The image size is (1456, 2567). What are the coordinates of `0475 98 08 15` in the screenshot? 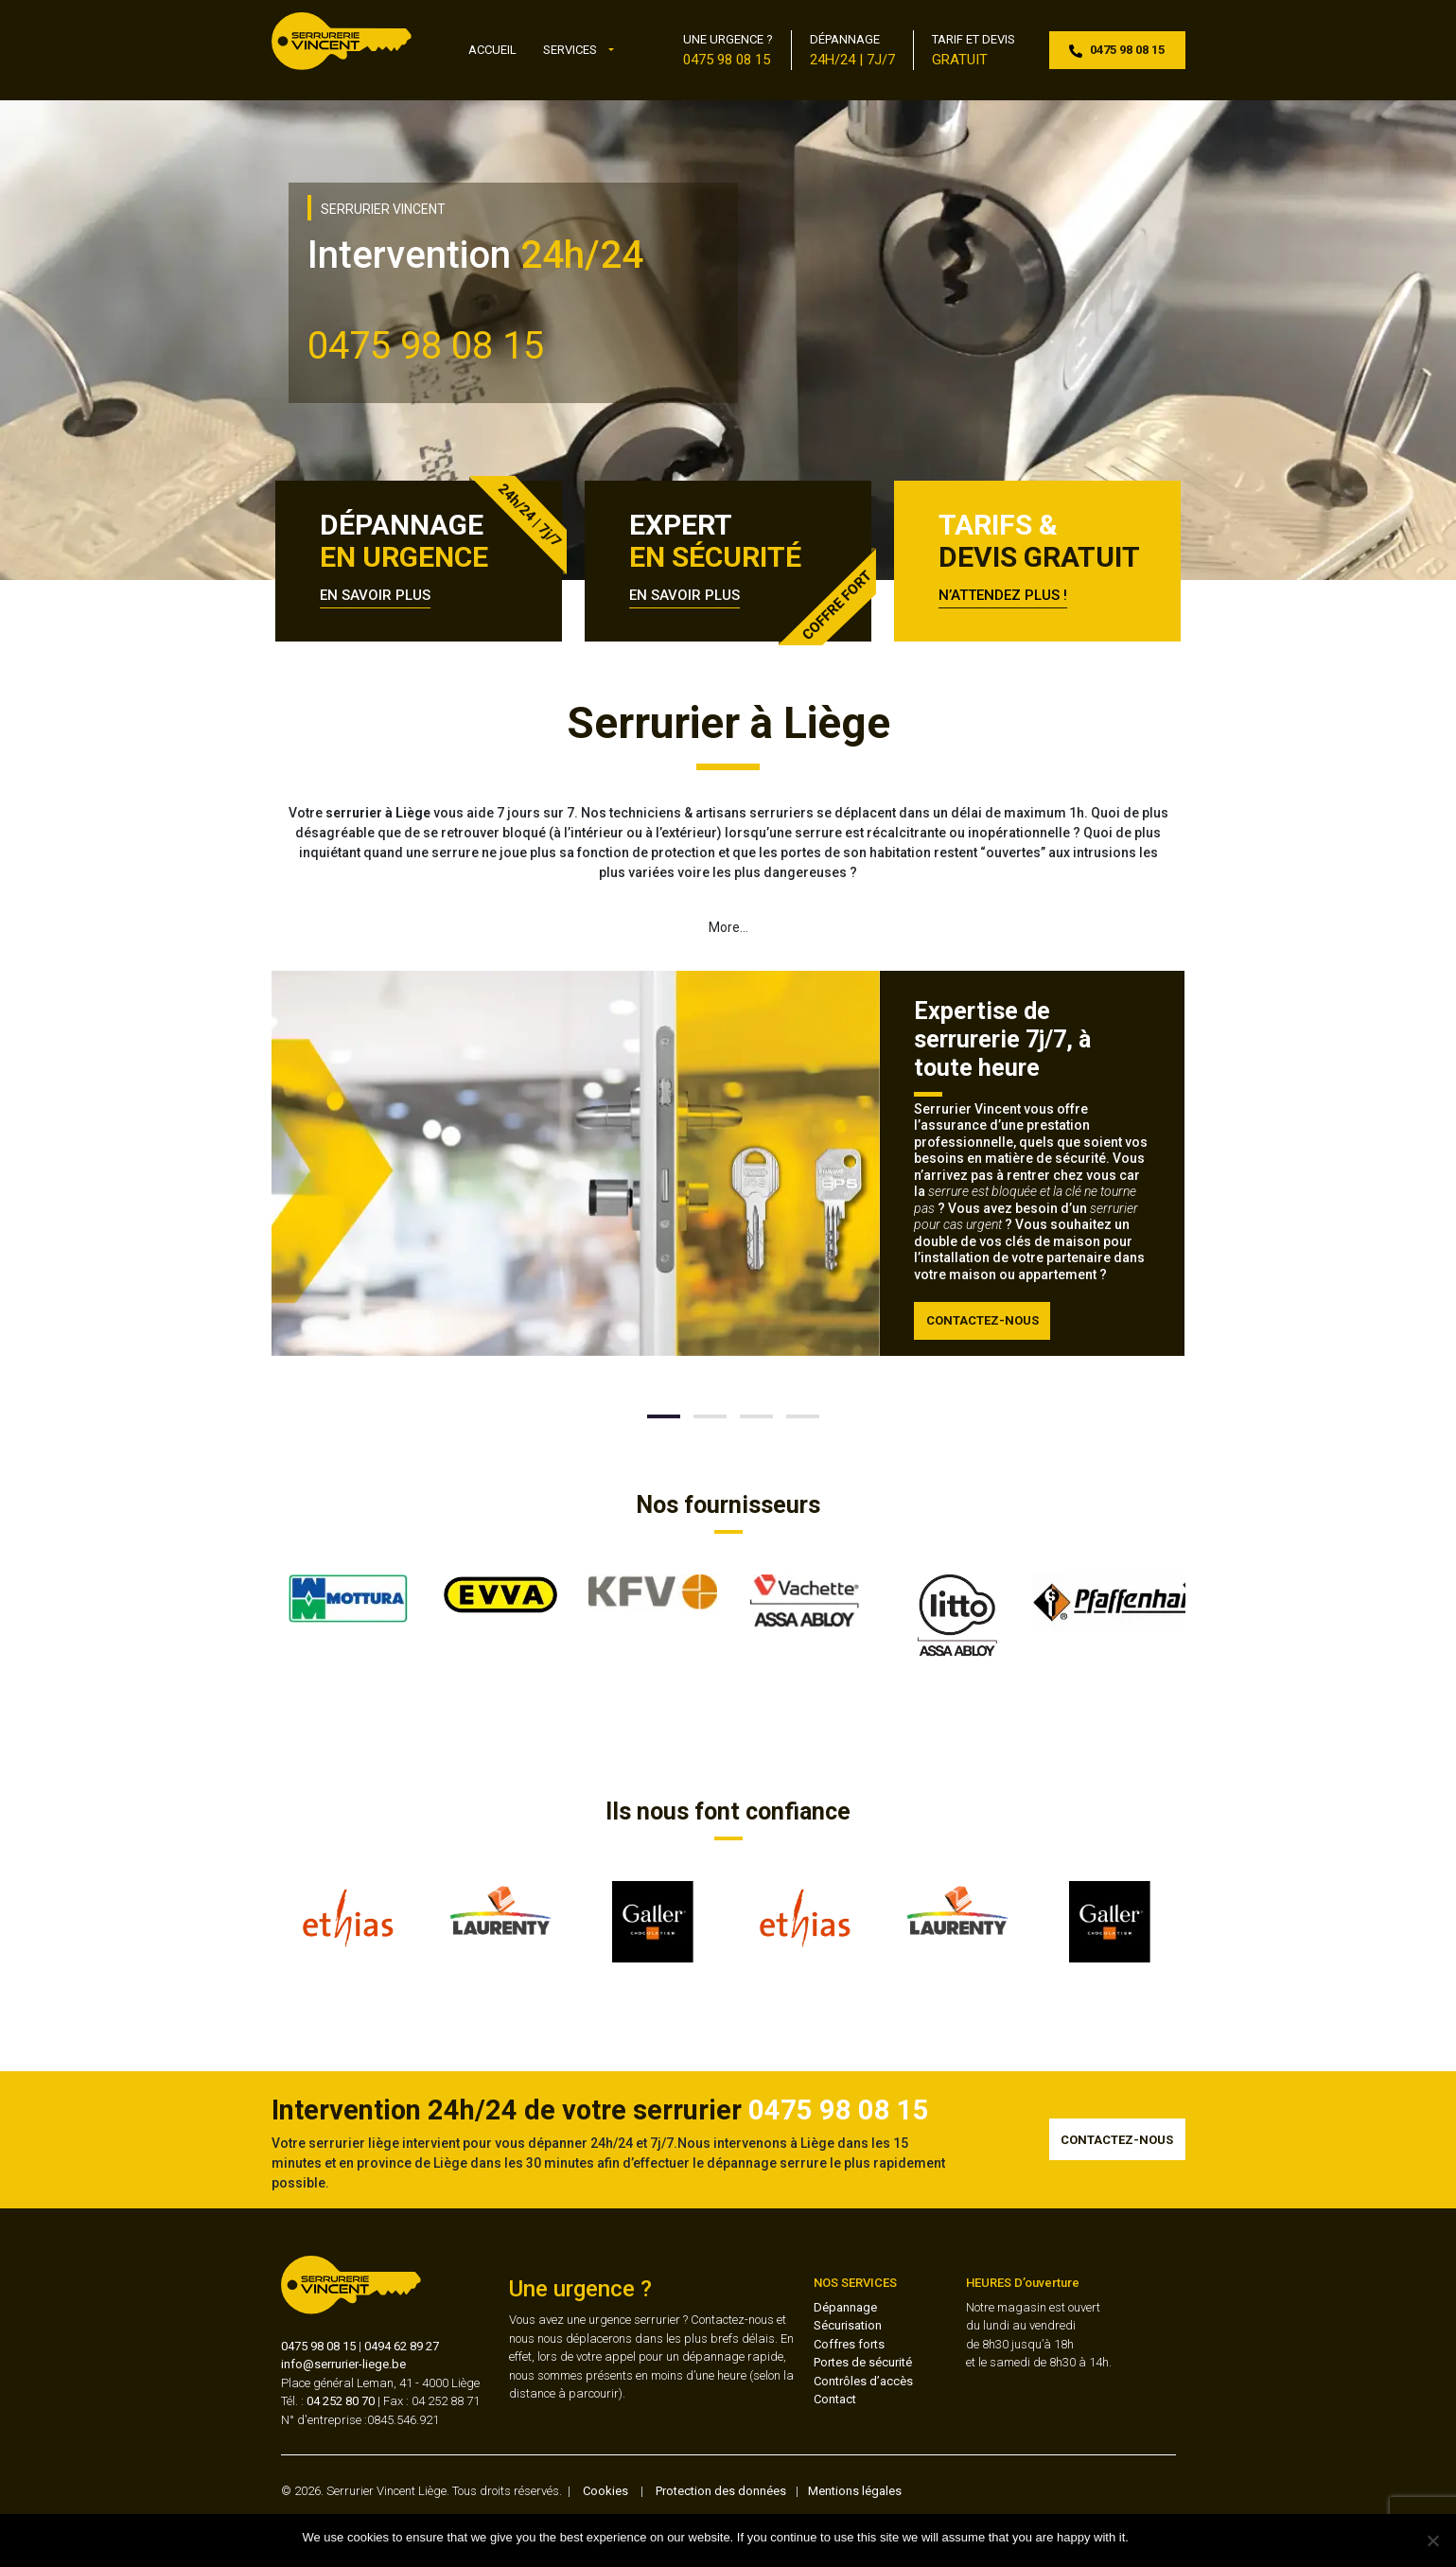 It's located at (318, 2346).